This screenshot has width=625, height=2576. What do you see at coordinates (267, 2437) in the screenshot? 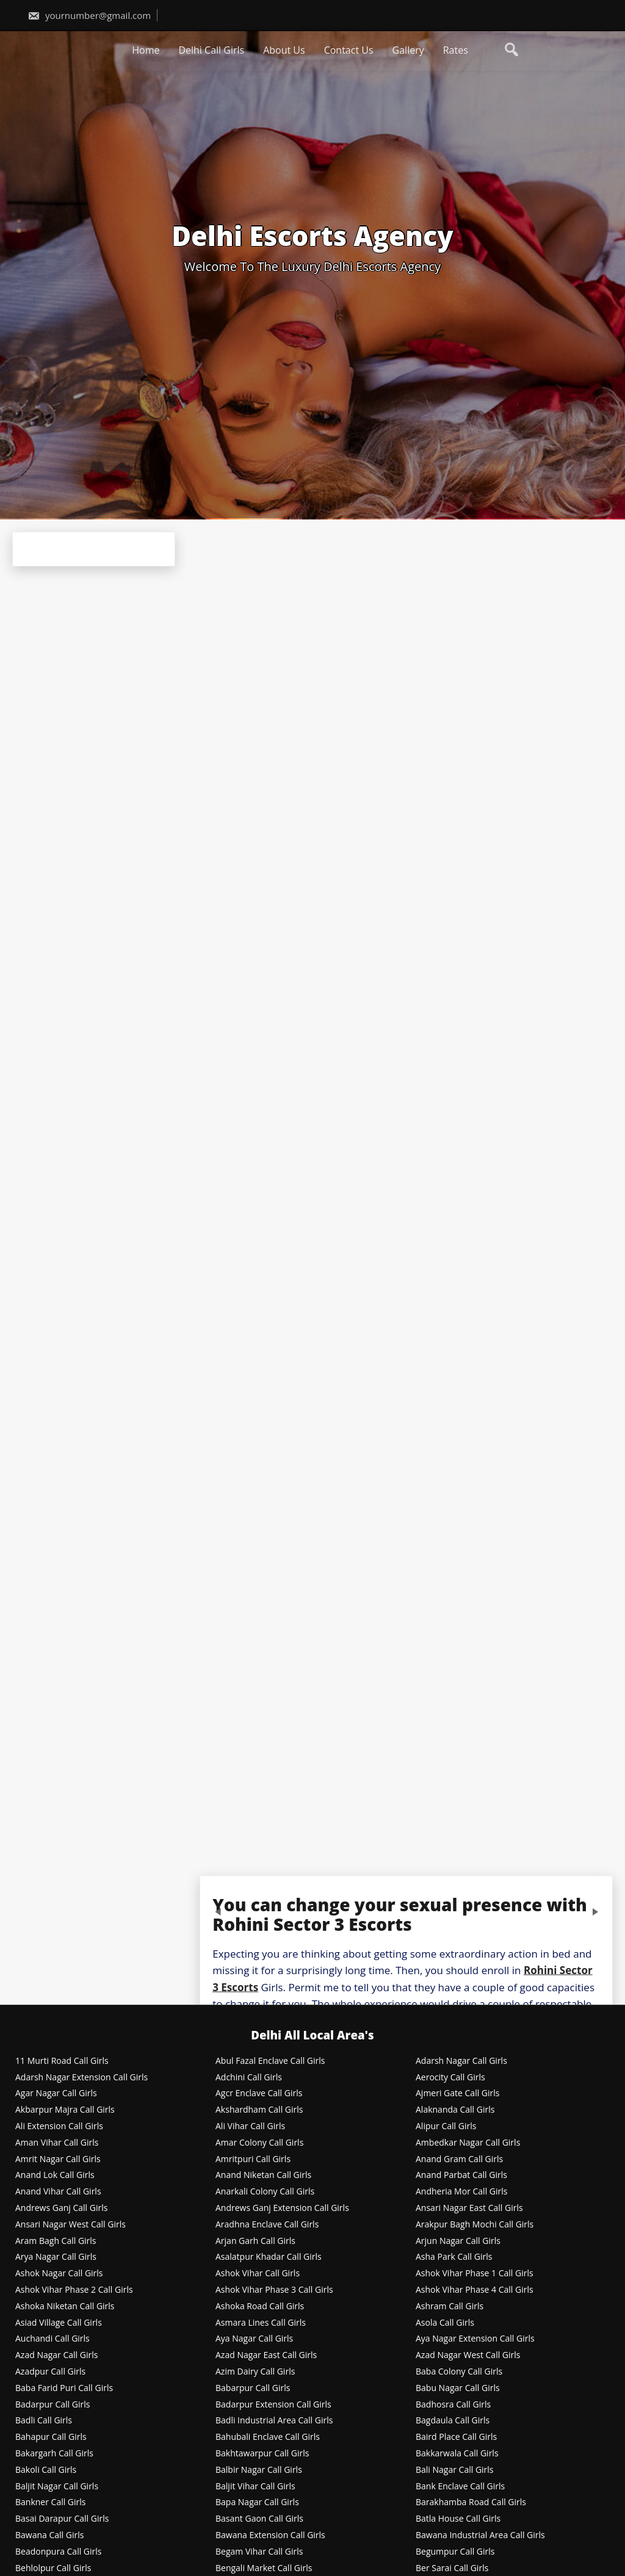
I see `Bahubali Enclave Call Girls` at bounding box center [267, 2437].